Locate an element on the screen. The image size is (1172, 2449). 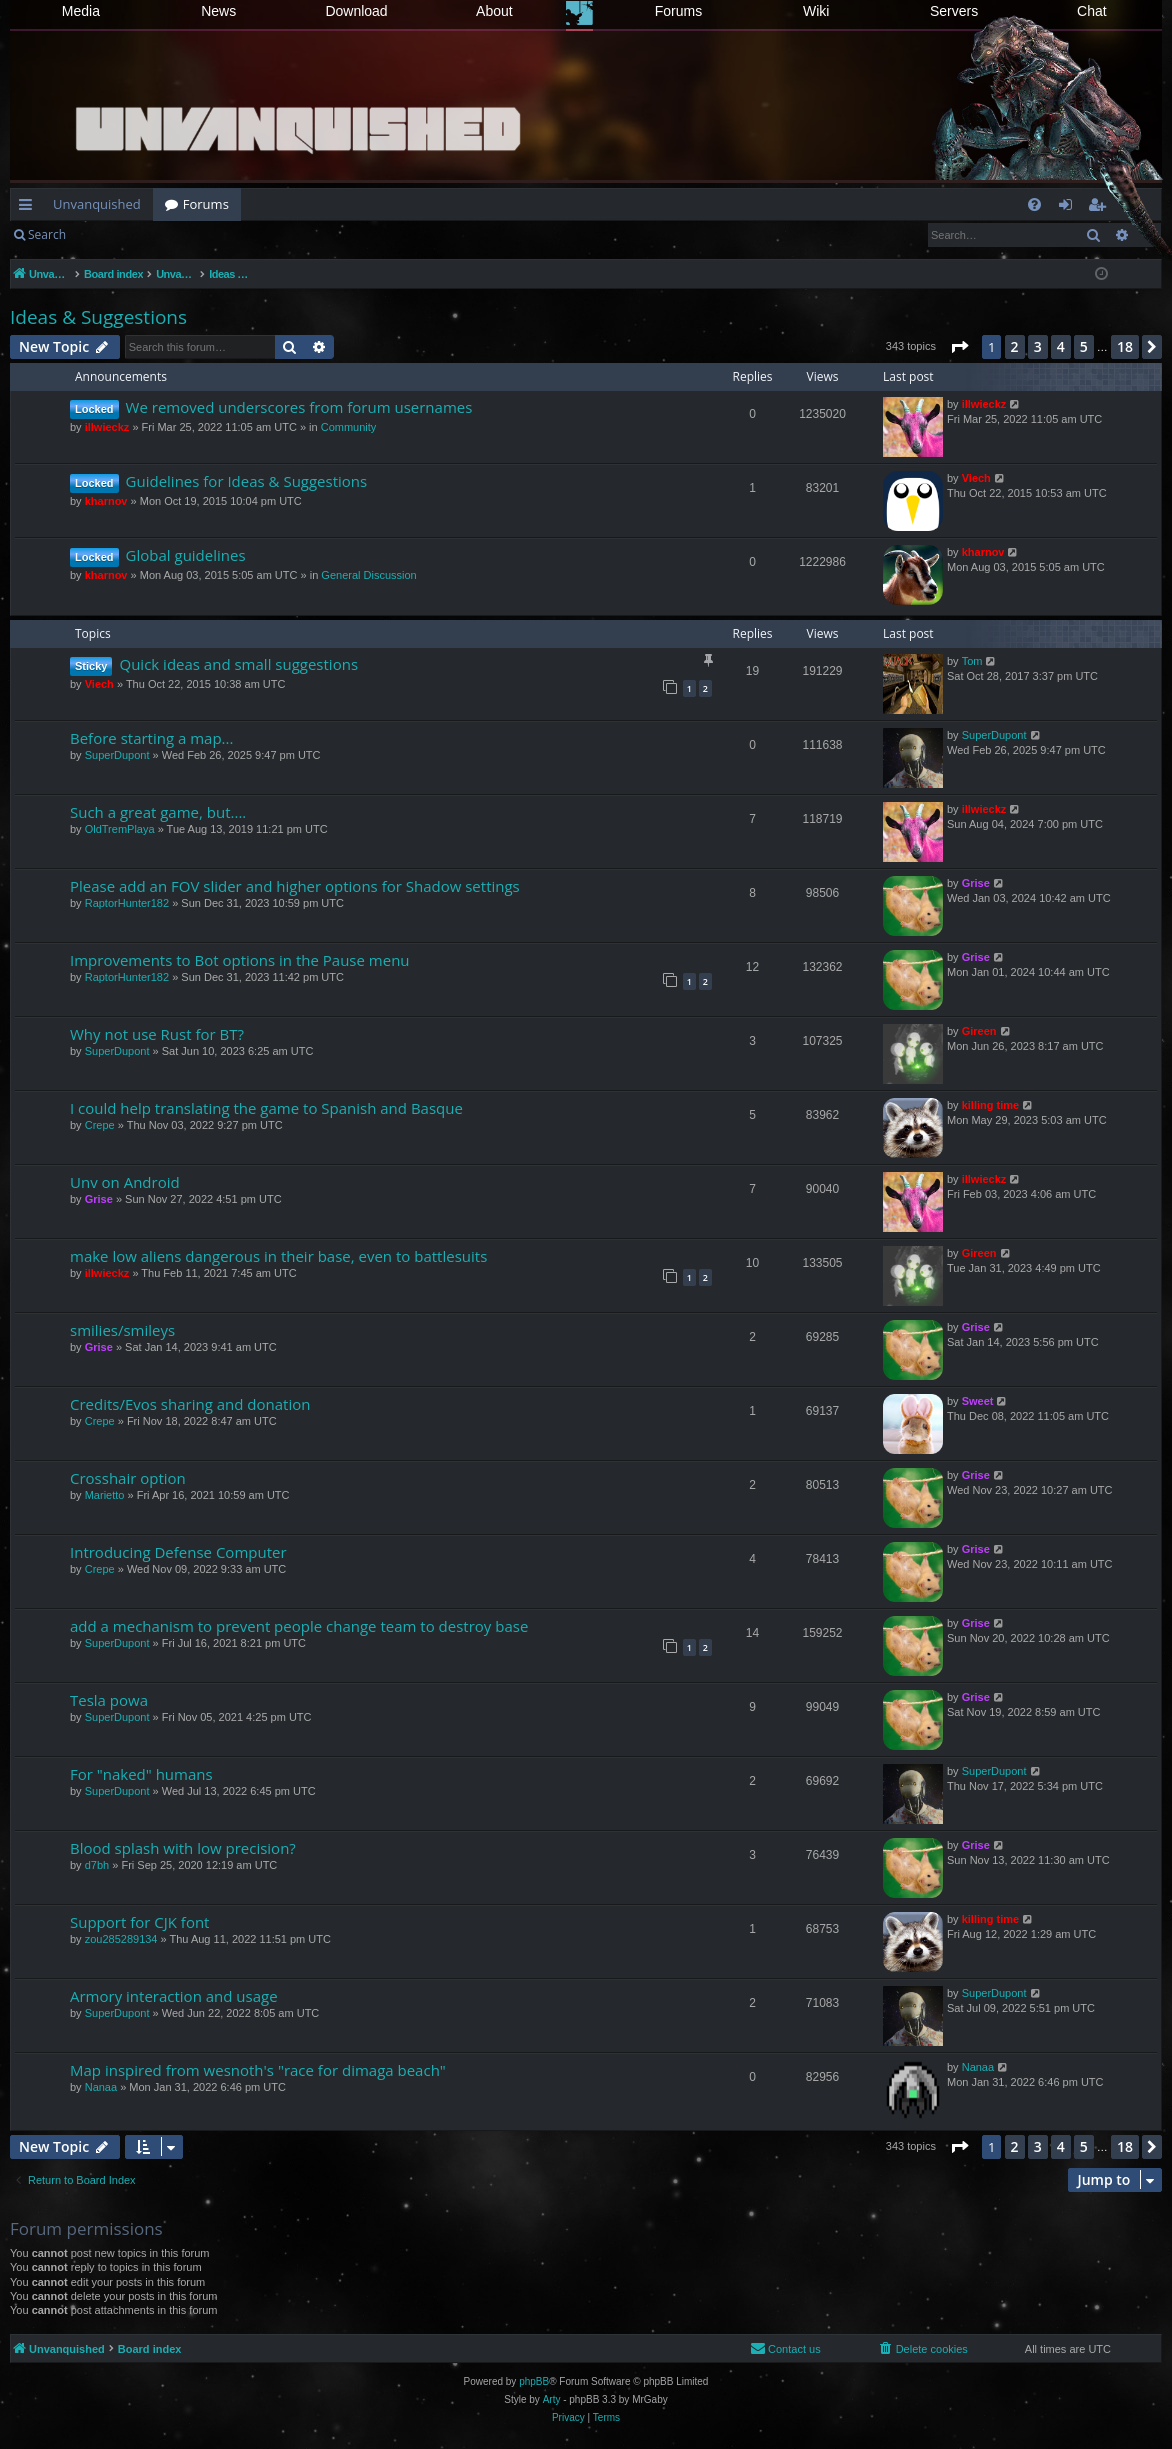
Login [menuitem] is located at coordinates (1069, 208).